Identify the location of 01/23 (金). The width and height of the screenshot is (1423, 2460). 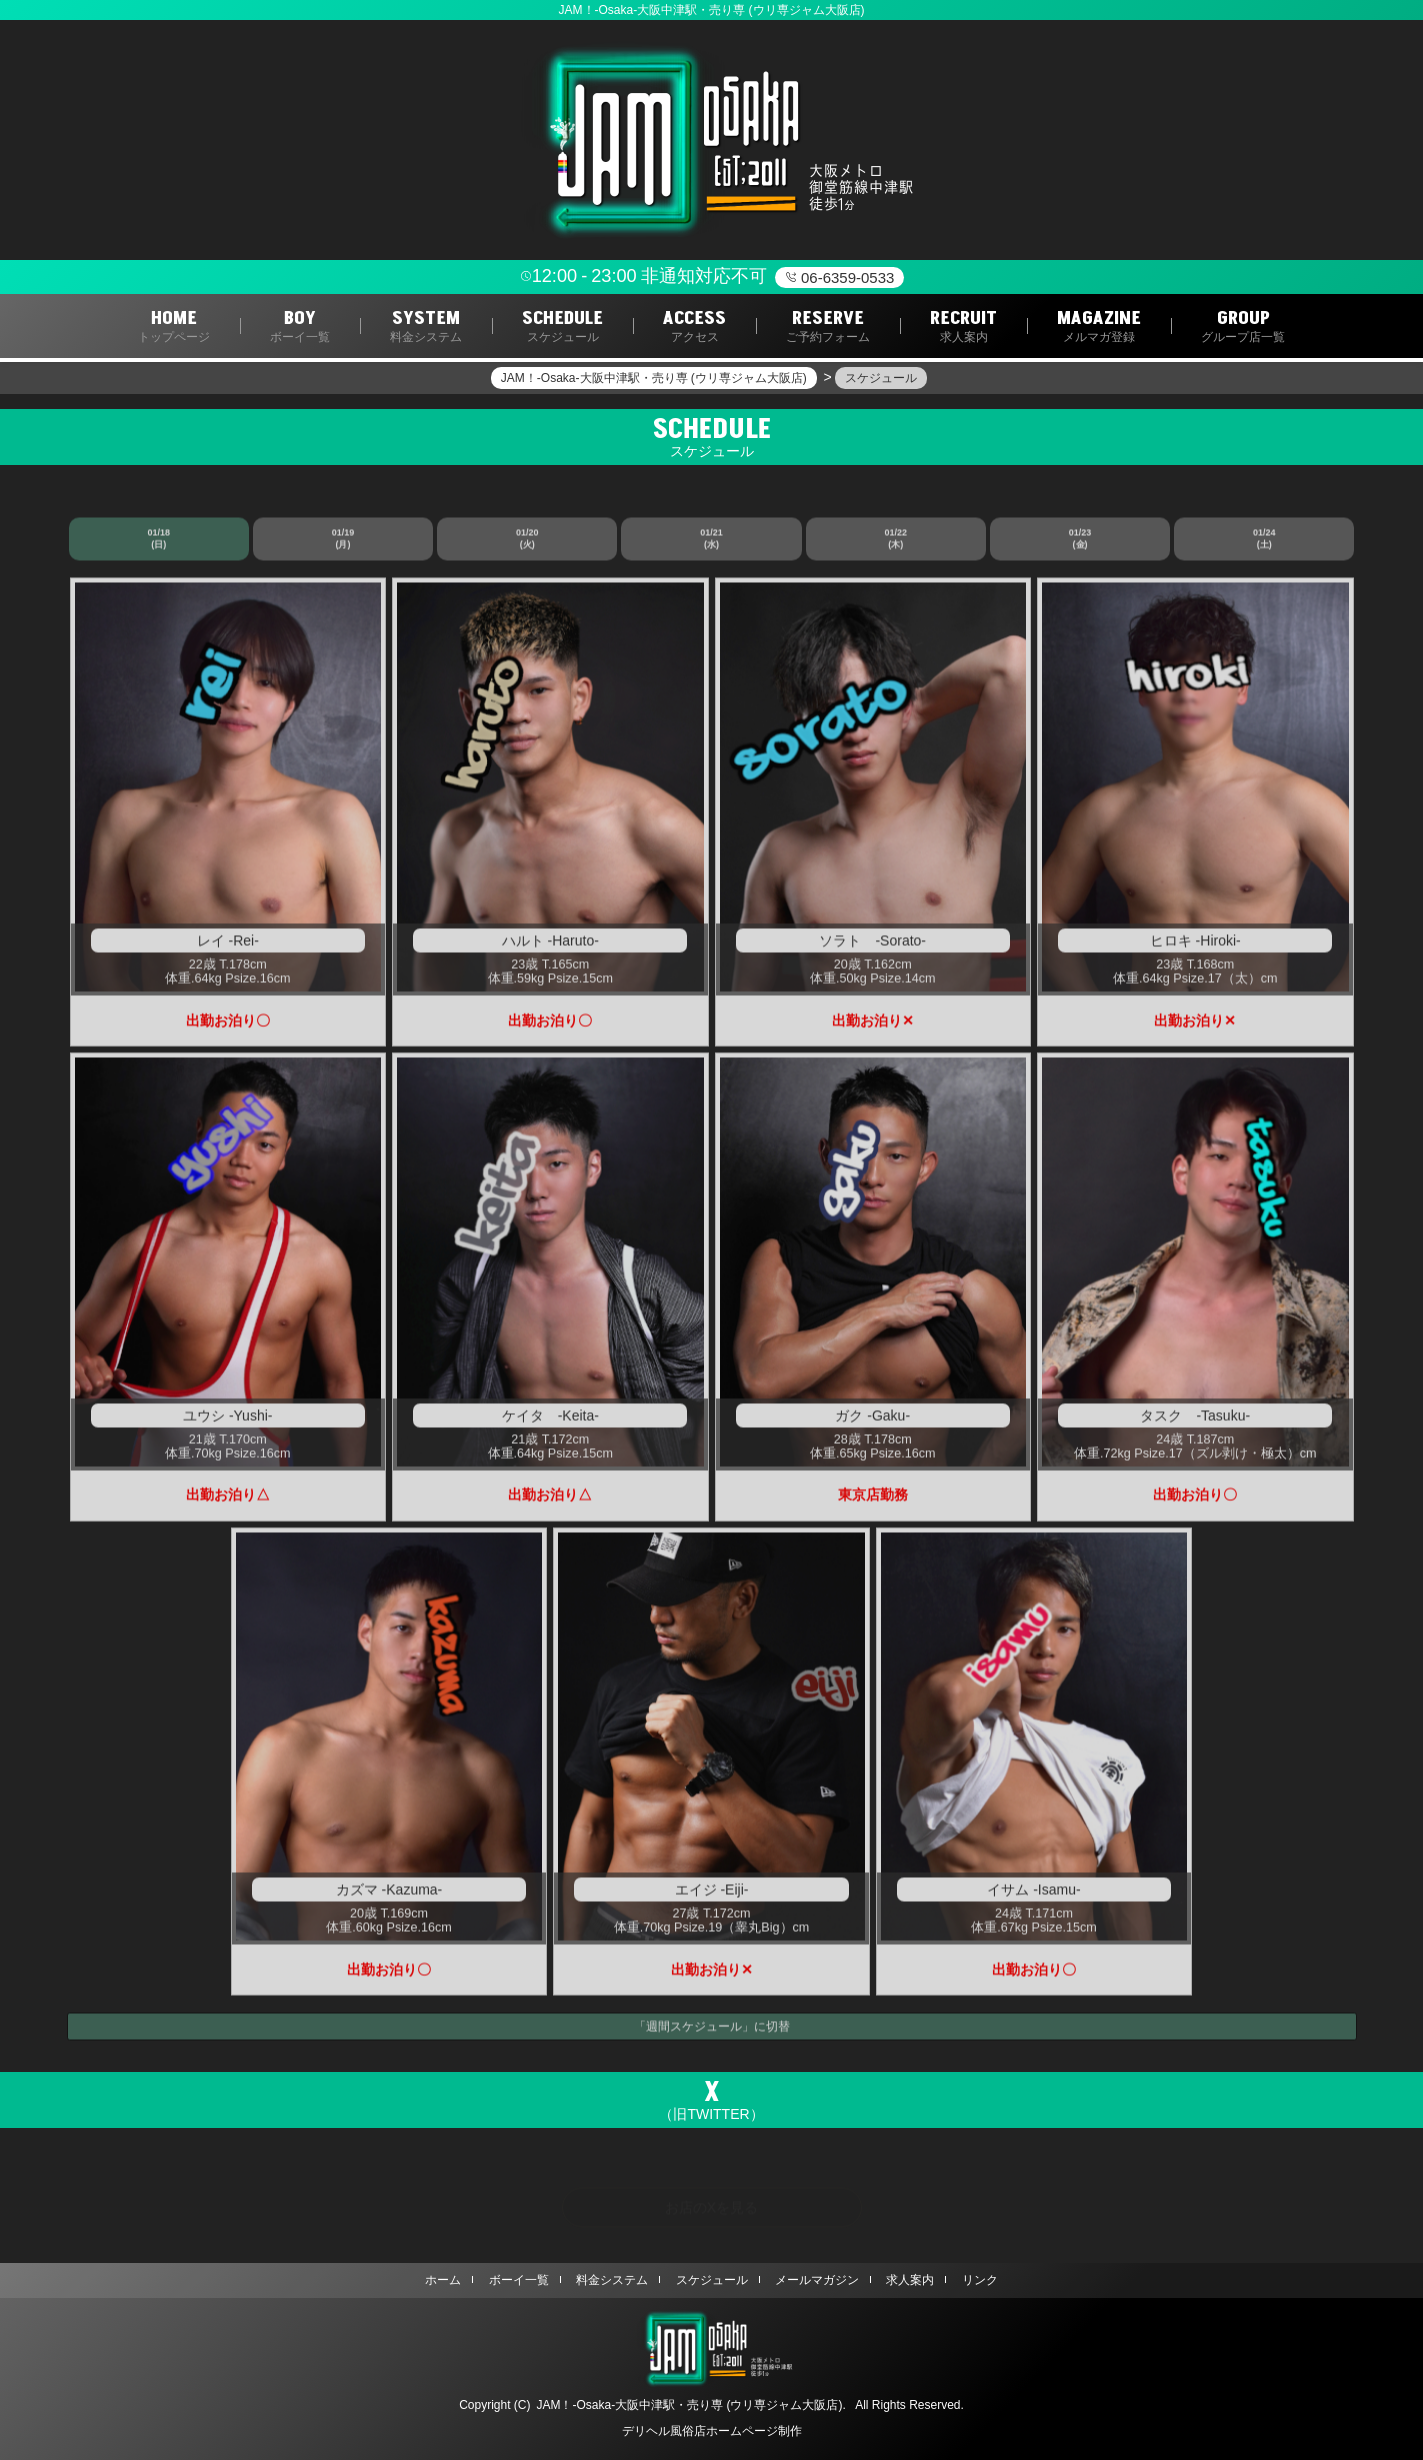
(1080, 543).